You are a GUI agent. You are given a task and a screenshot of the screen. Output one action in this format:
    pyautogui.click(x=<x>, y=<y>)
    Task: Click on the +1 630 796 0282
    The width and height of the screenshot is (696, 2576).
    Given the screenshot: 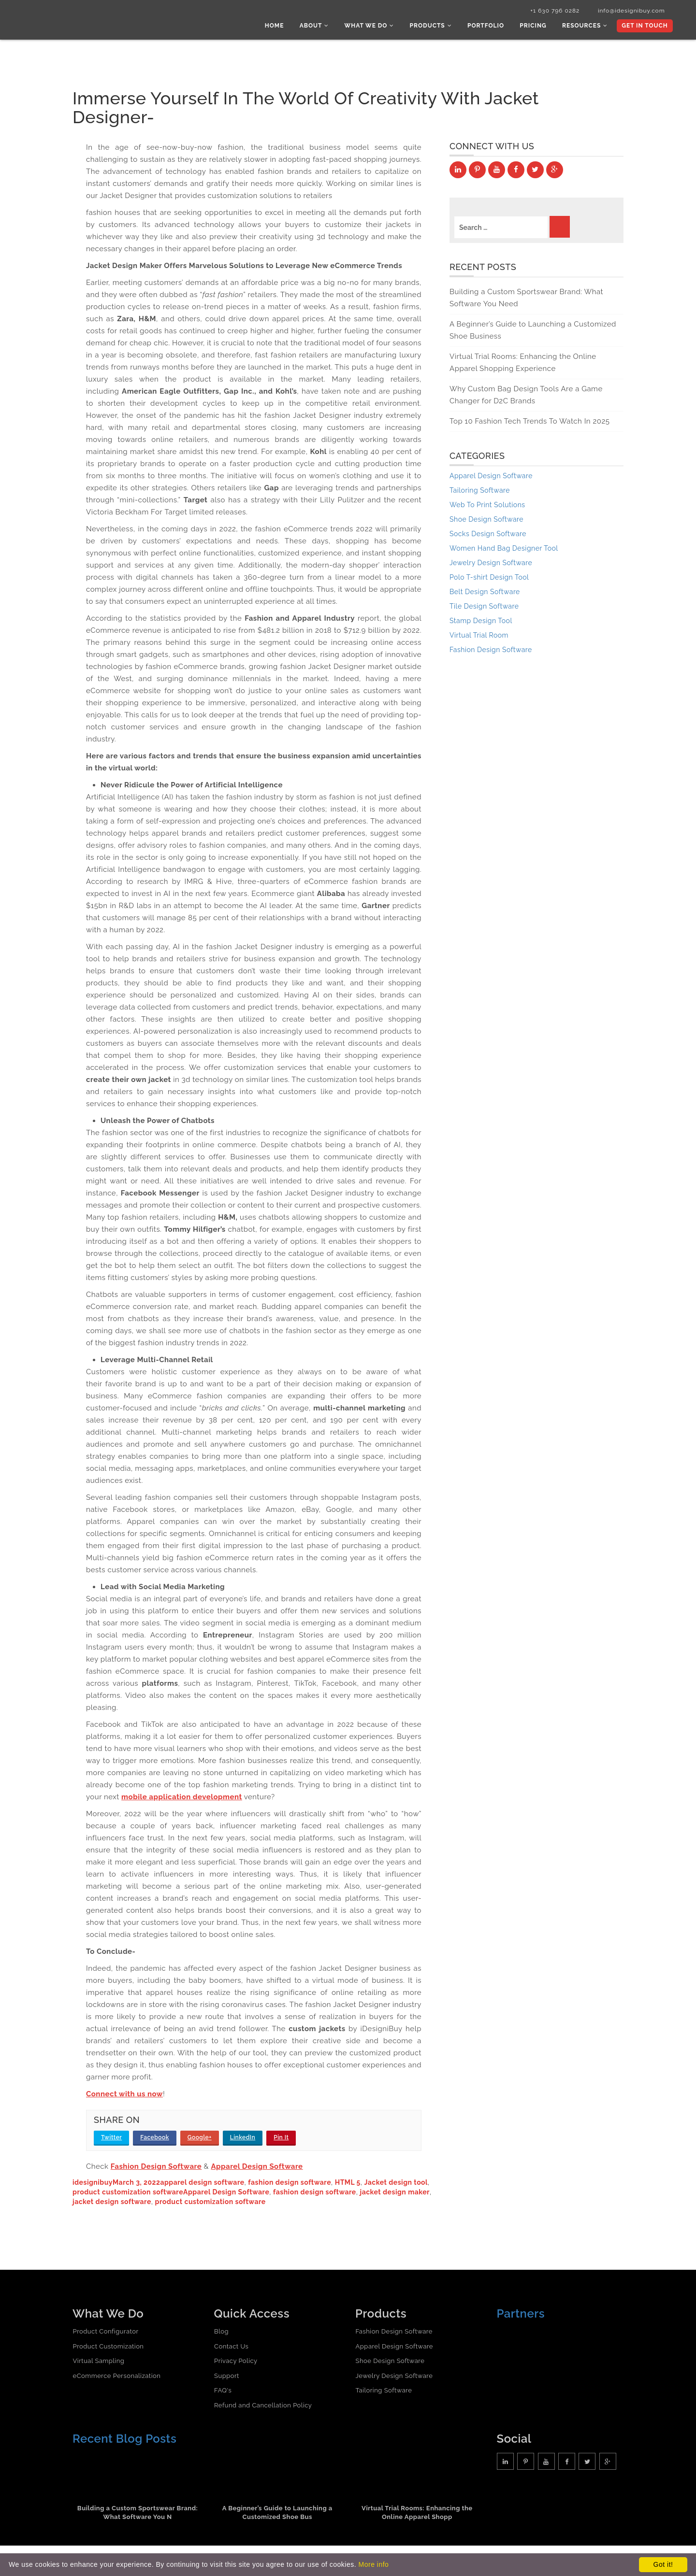 What is the action you would take?
    pyautogui.click(x=550, y=11)
    